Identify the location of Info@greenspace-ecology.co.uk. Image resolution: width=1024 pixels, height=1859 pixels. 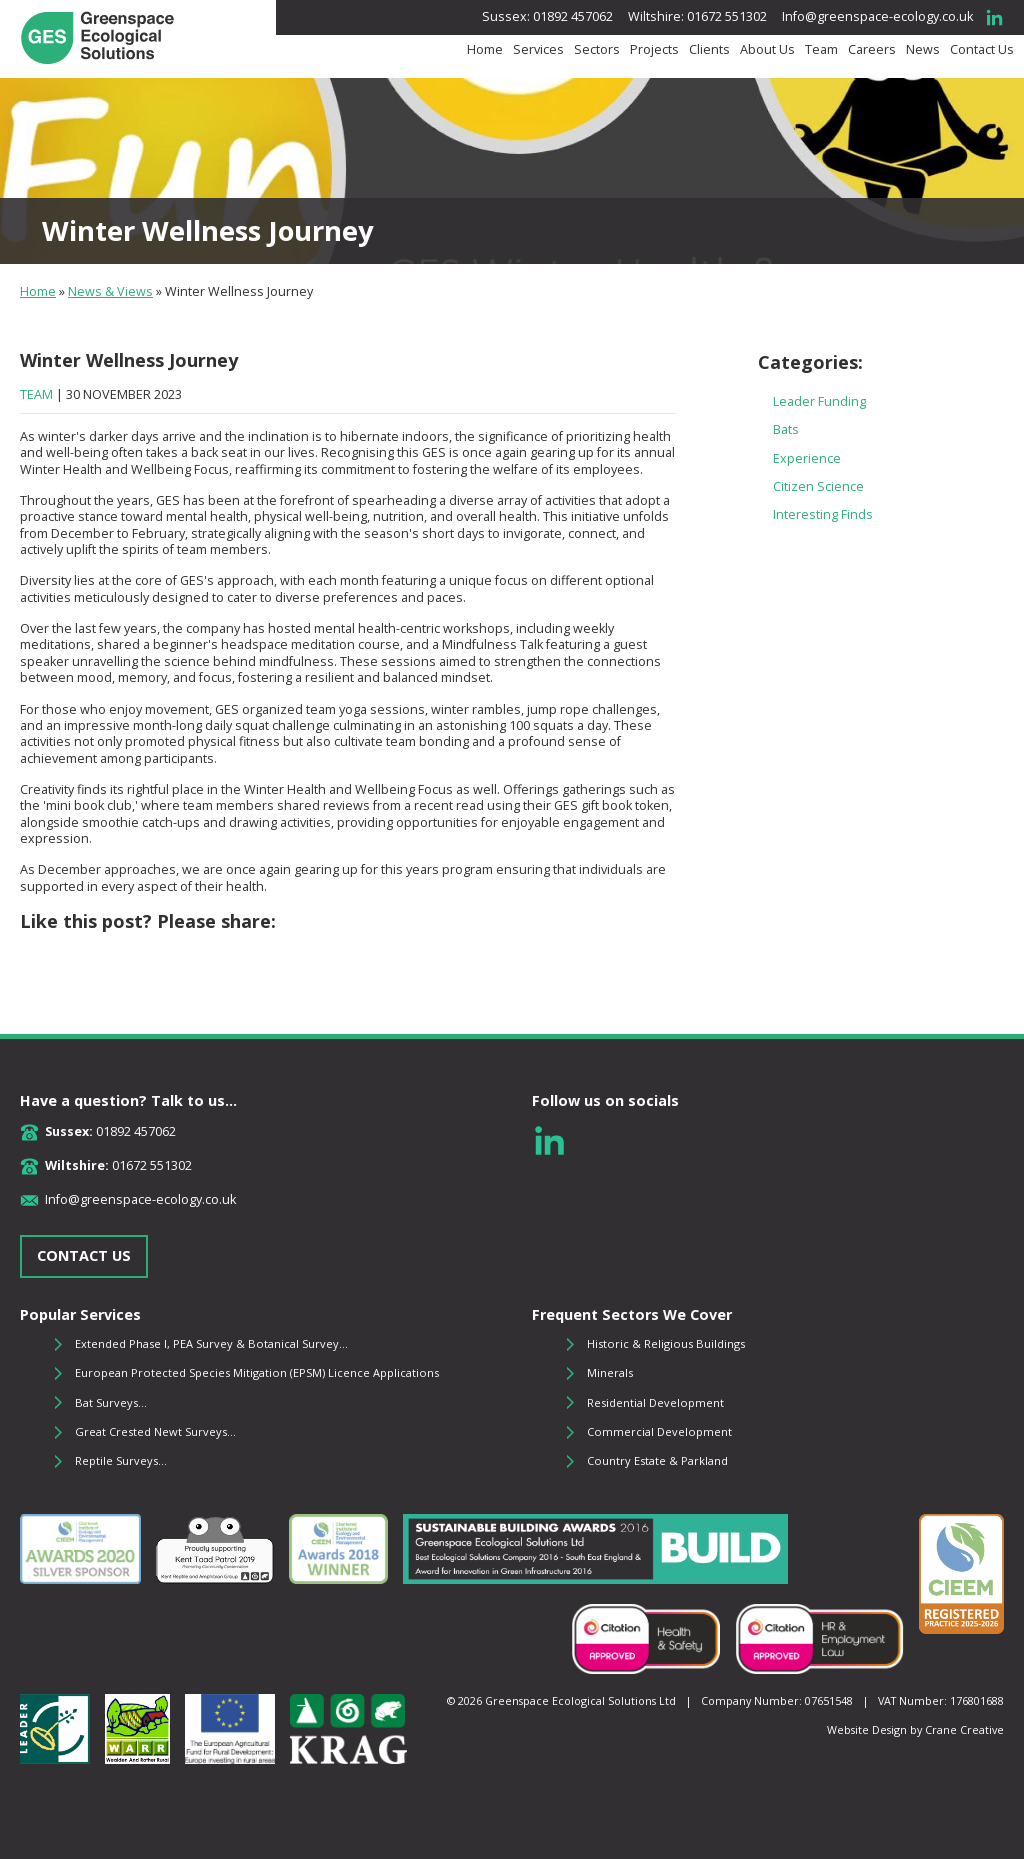
(877, 16).